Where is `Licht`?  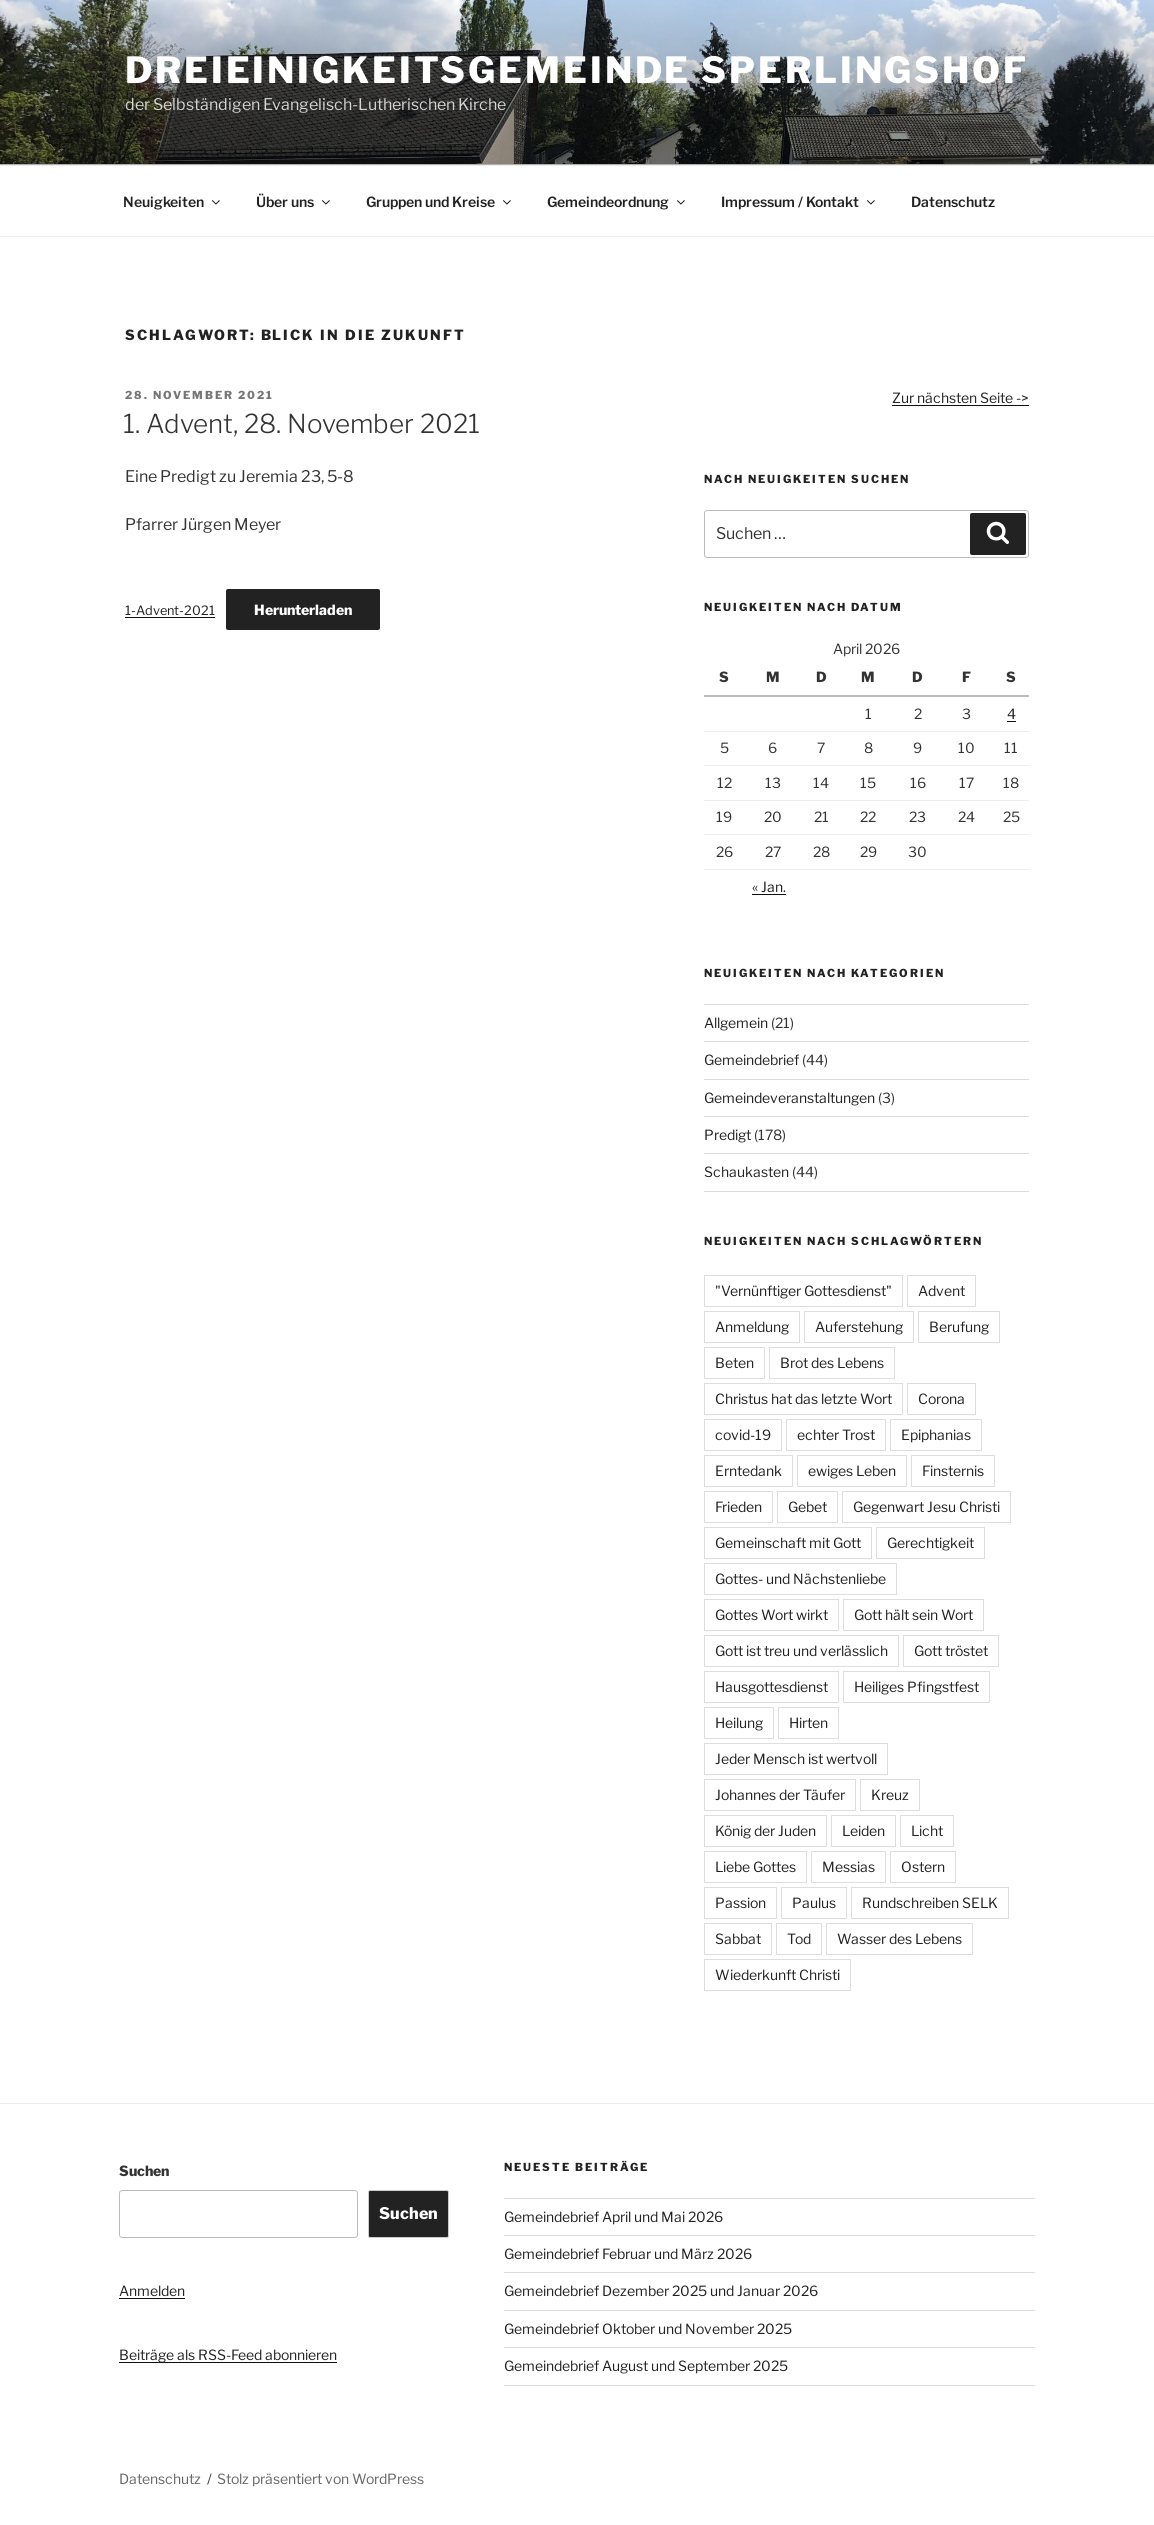
Licht is located at coordinates (927, 1830).